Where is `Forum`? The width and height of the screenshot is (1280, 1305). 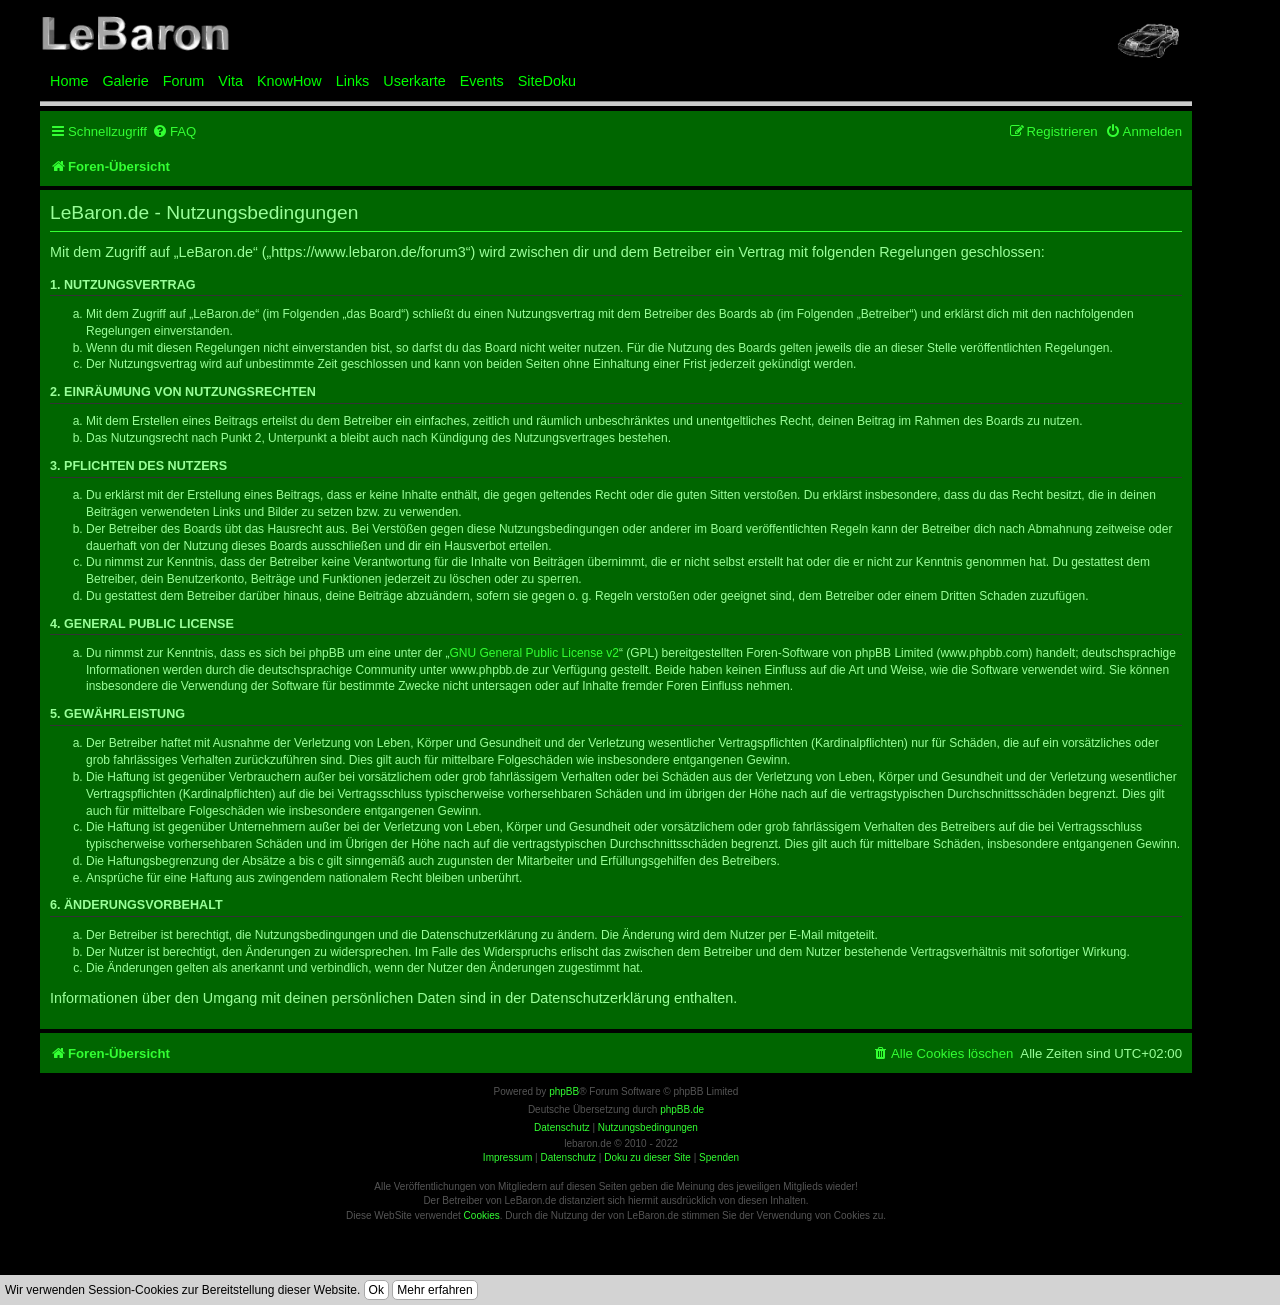 Forum is located at coordinates (184, 81).